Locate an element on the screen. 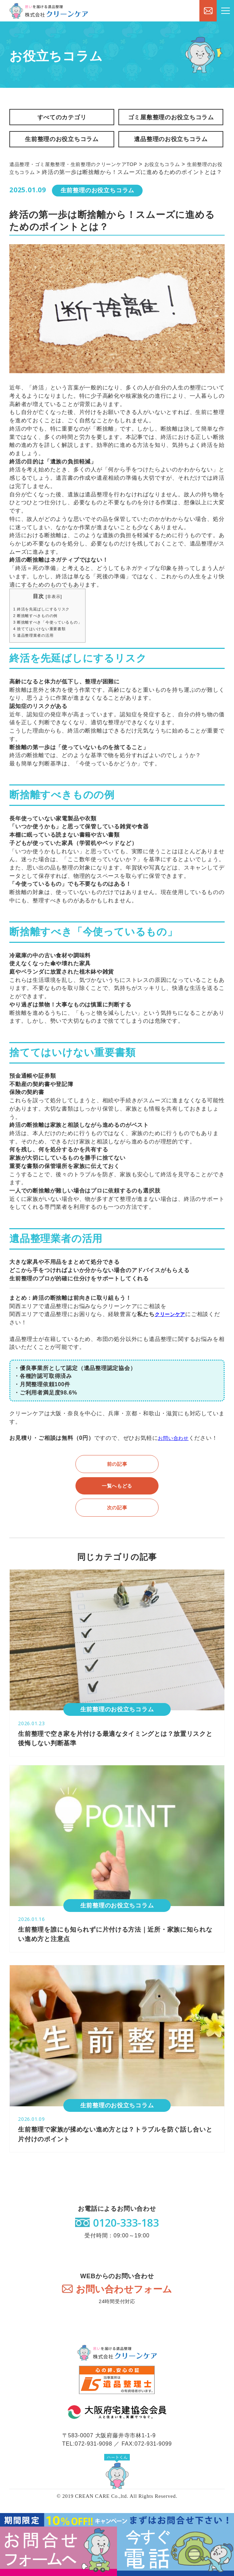  生前整理のお役立ちコラム is located at coordinates (61, 142).